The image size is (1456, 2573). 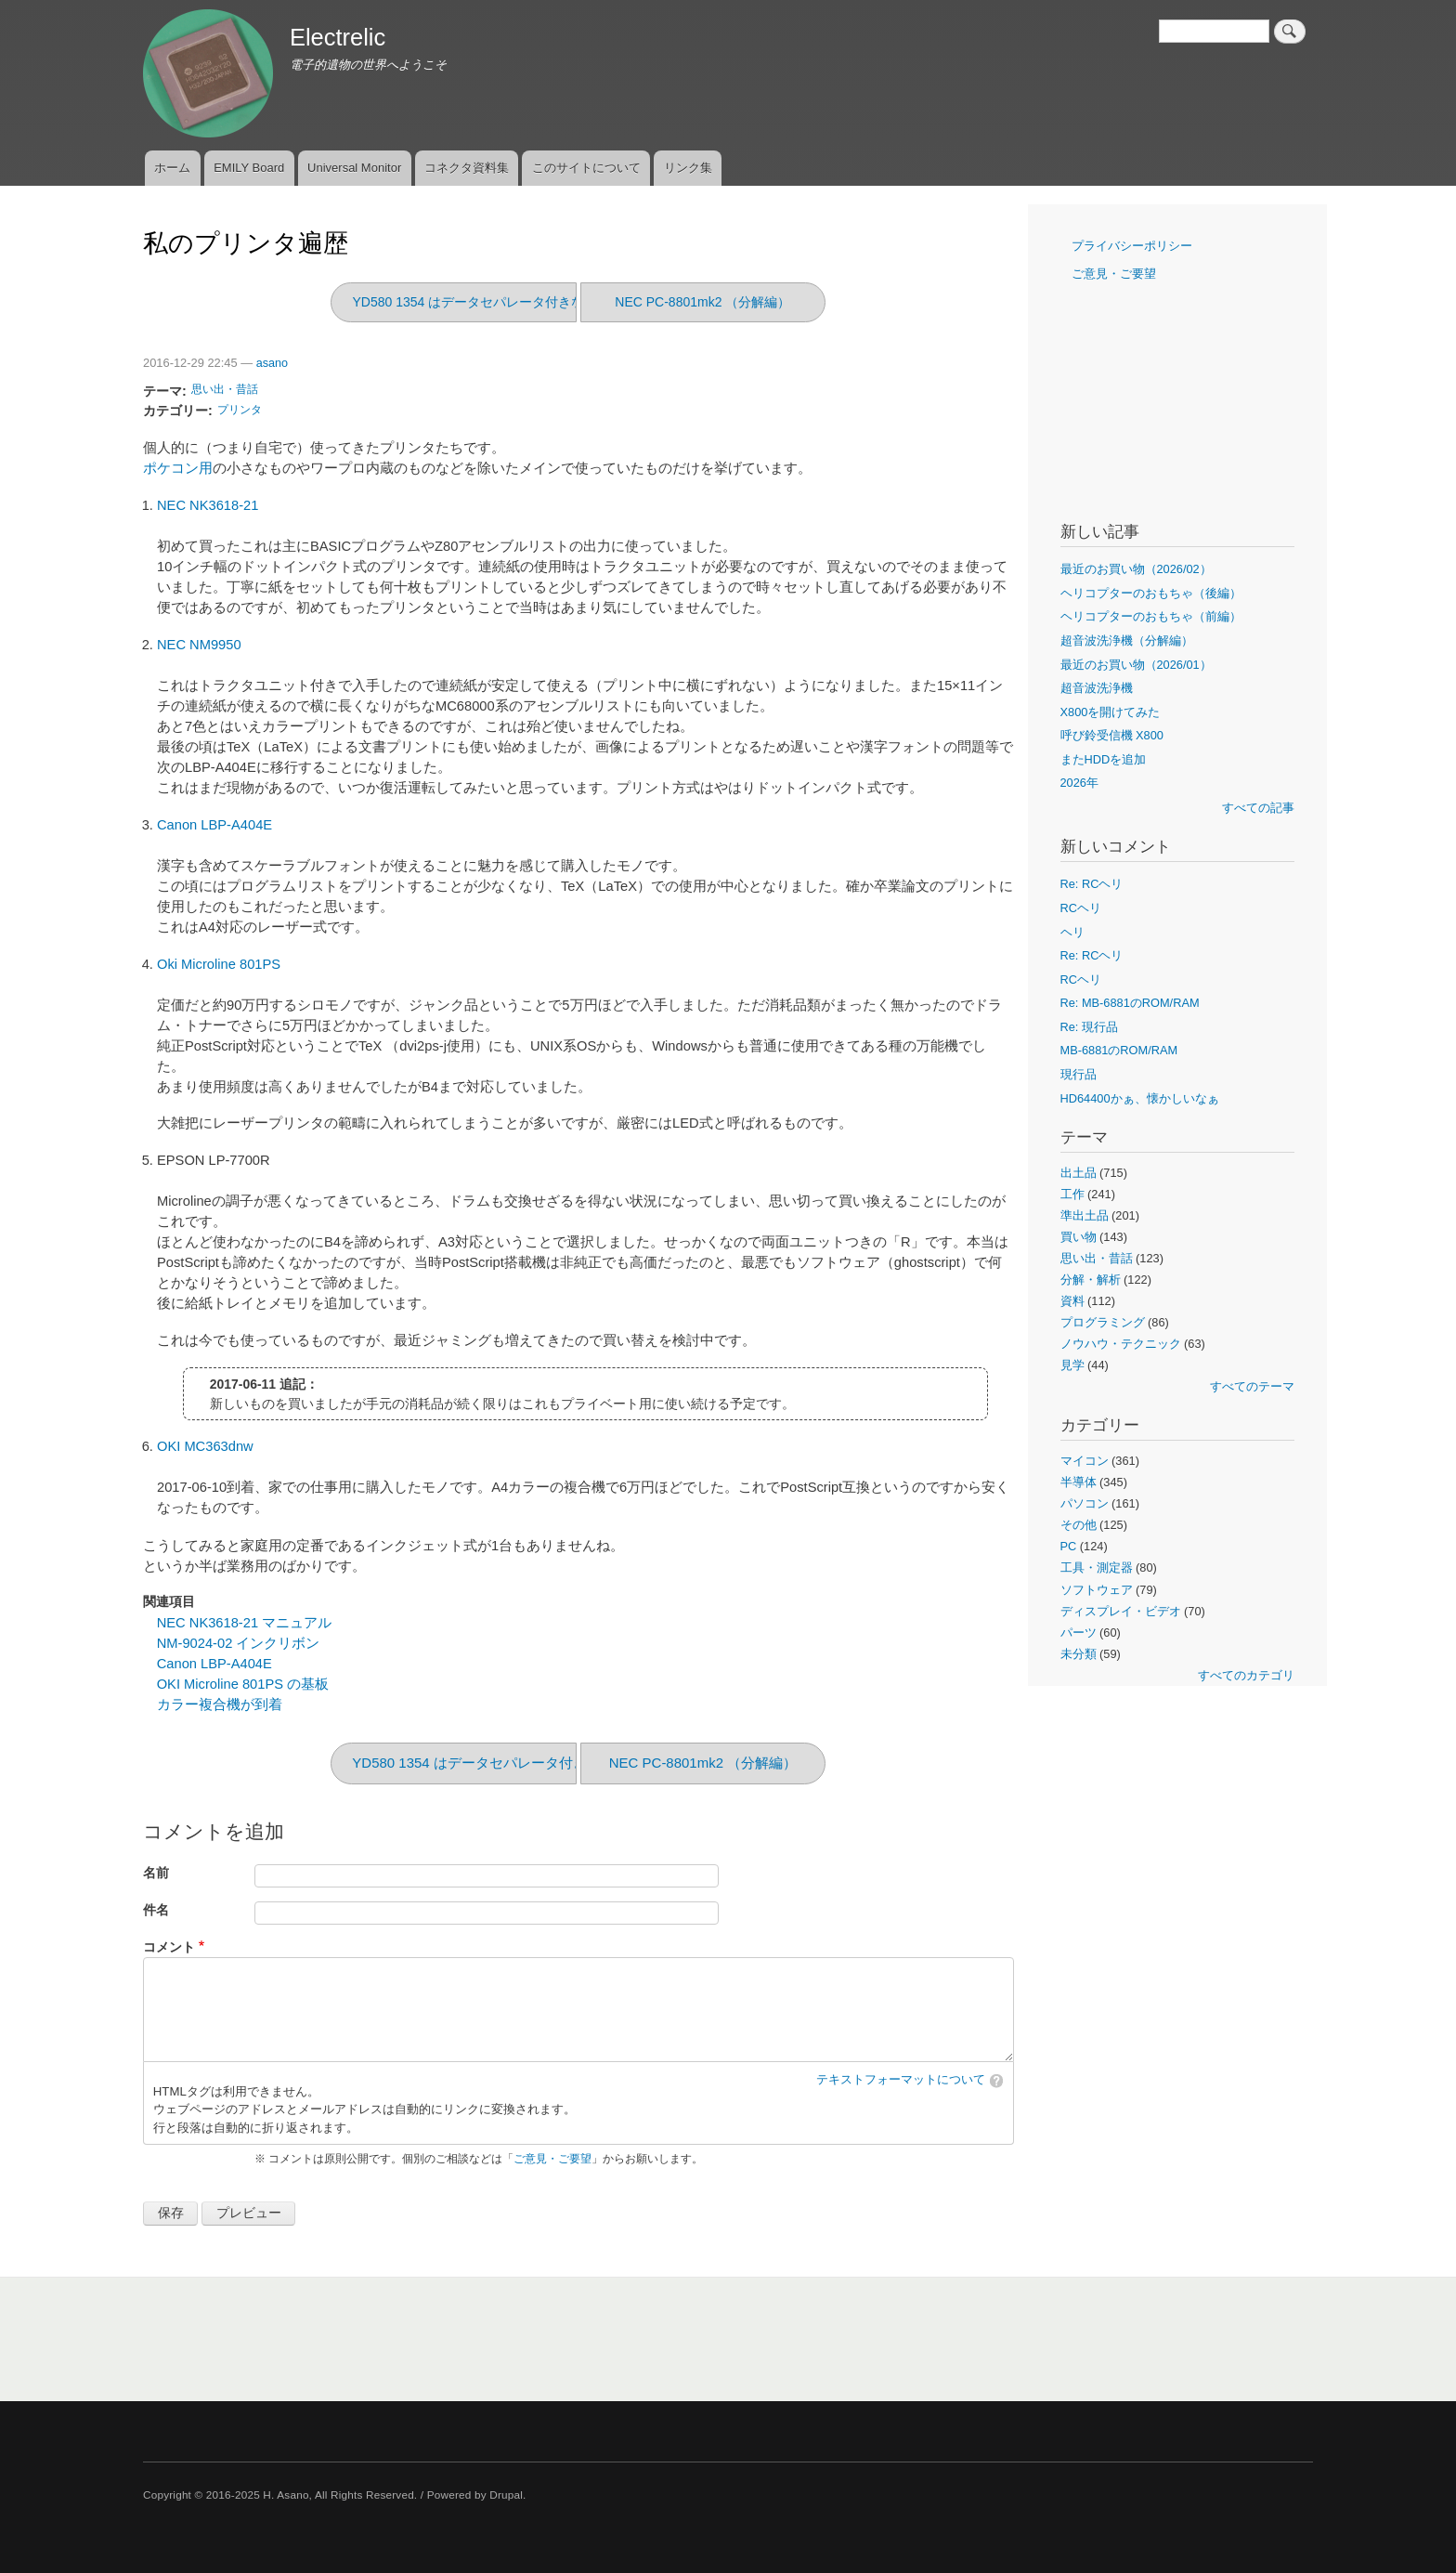 What do you see at coordinates (1079, 783) in the screenshot?
I see `2026年` at bounding box center [1079, 783].